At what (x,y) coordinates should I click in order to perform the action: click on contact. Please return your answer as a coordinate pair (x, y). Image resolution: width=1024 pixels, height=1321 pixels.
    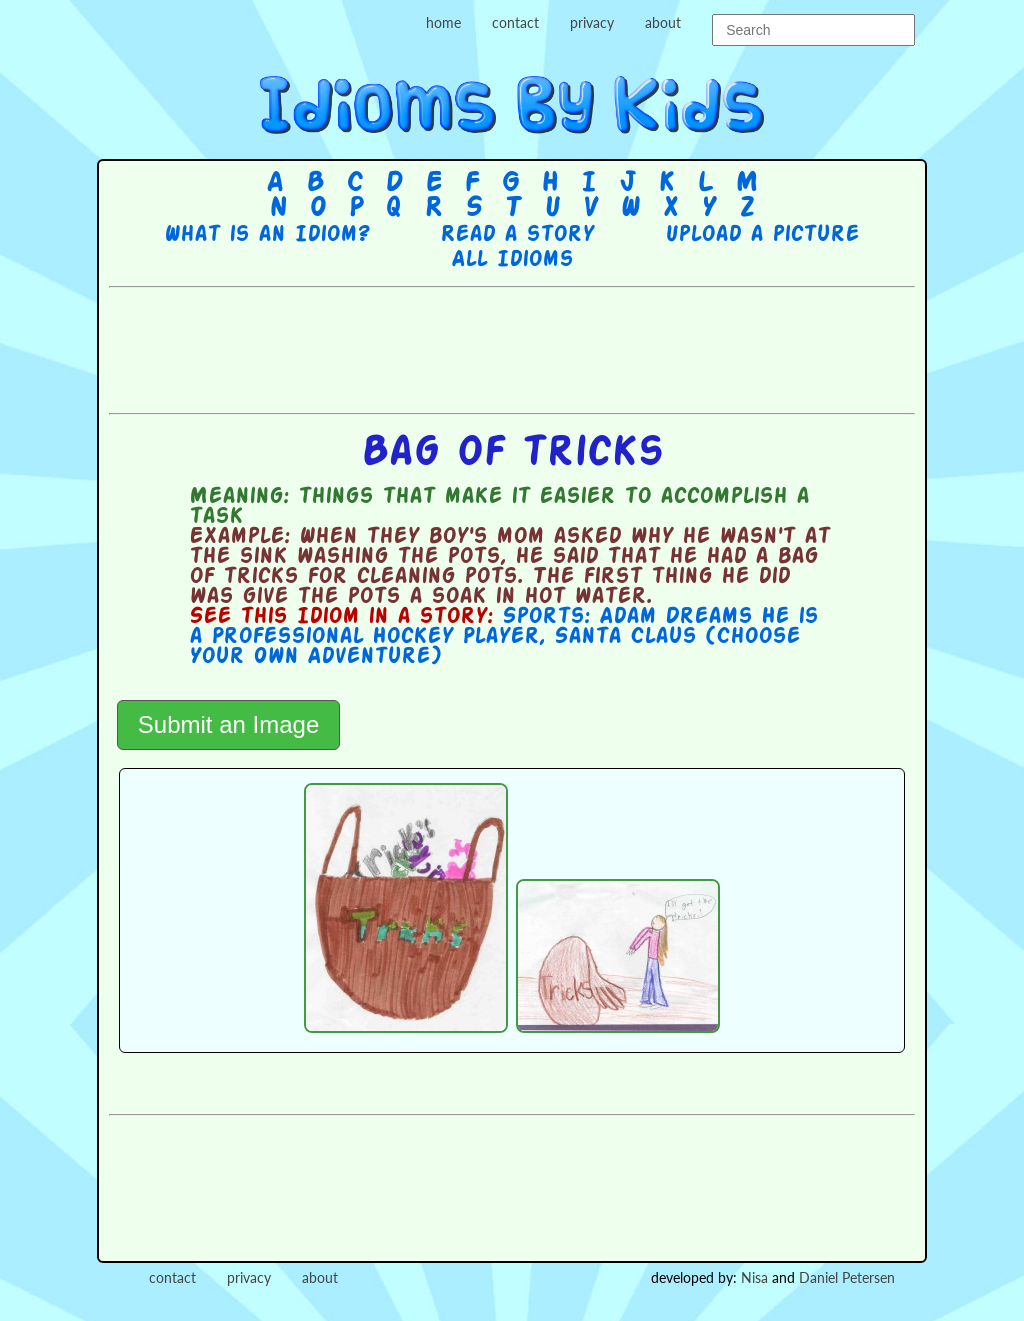
    Looking at the image, I should click on (515, 22).